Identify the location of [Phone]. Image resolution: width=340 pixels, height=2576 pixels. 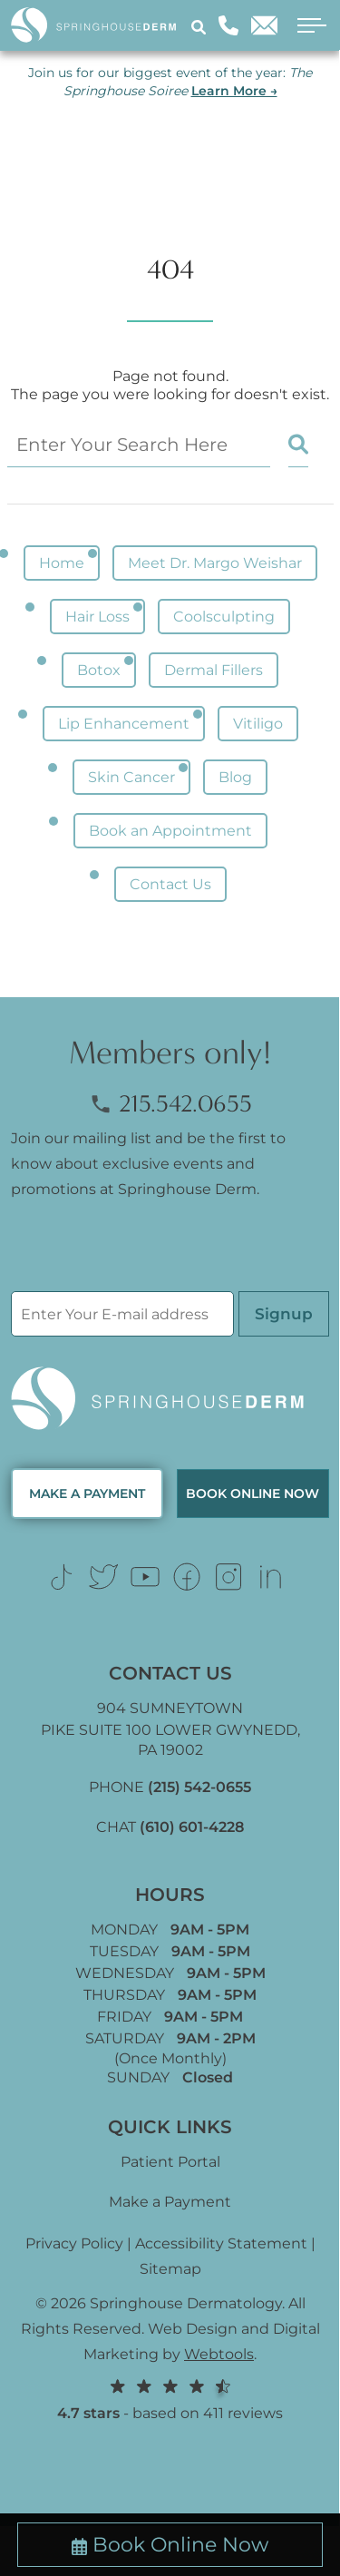
(228, 25).